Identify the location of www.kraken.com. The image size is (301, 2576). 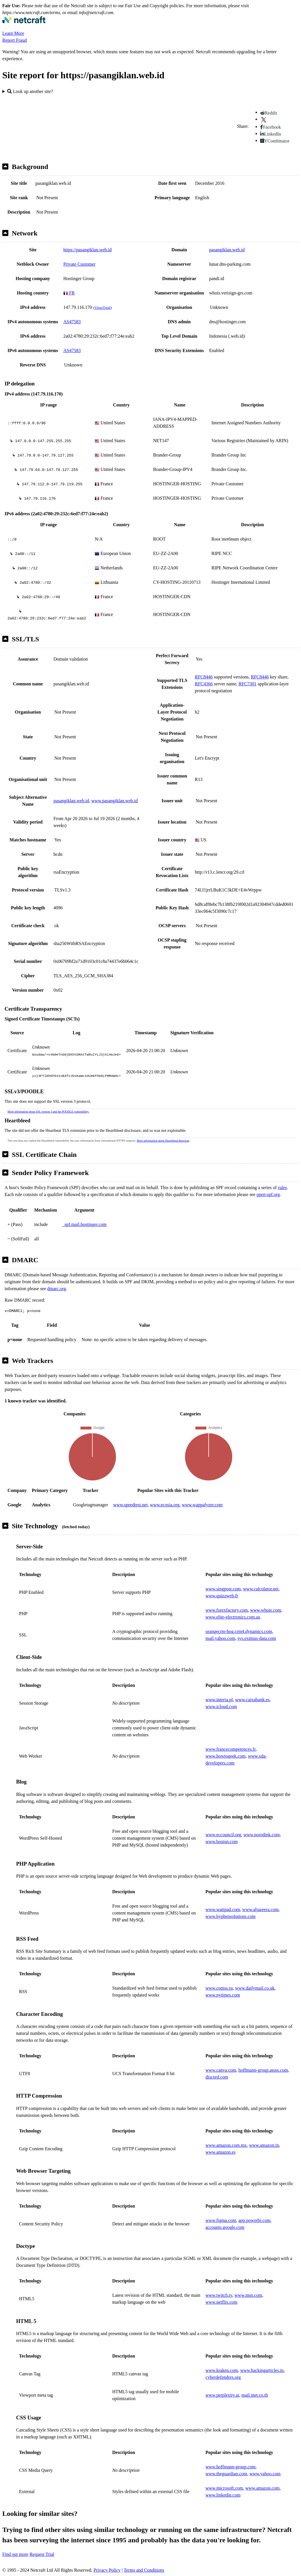
(221, 2370).